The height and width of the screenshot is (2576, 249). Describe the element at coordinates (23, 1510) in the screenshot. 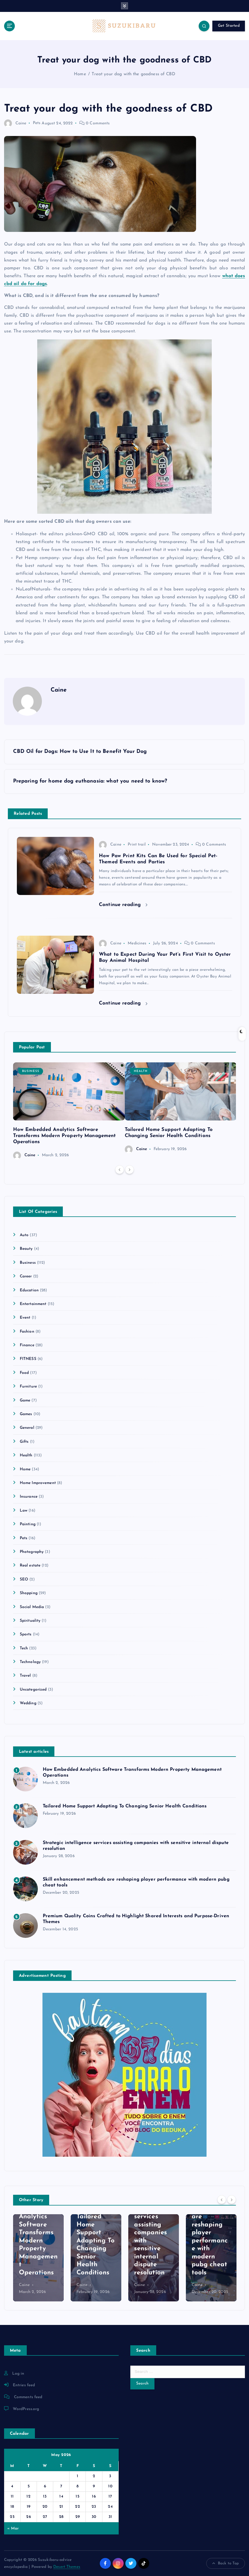

I see `Law` at that location.